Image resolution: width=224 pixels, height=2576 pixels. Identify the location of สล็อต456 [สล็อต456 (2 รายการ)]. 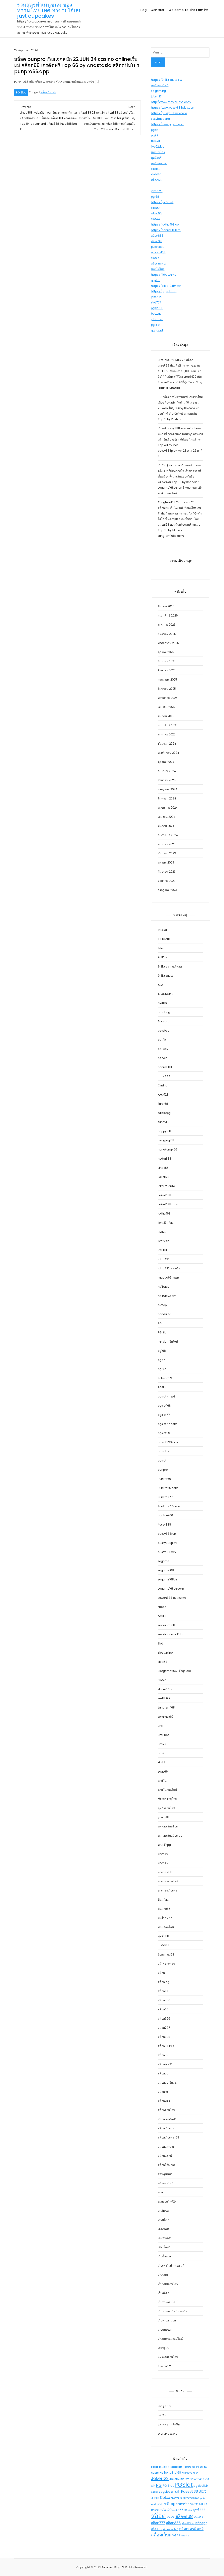
(198, 2517).